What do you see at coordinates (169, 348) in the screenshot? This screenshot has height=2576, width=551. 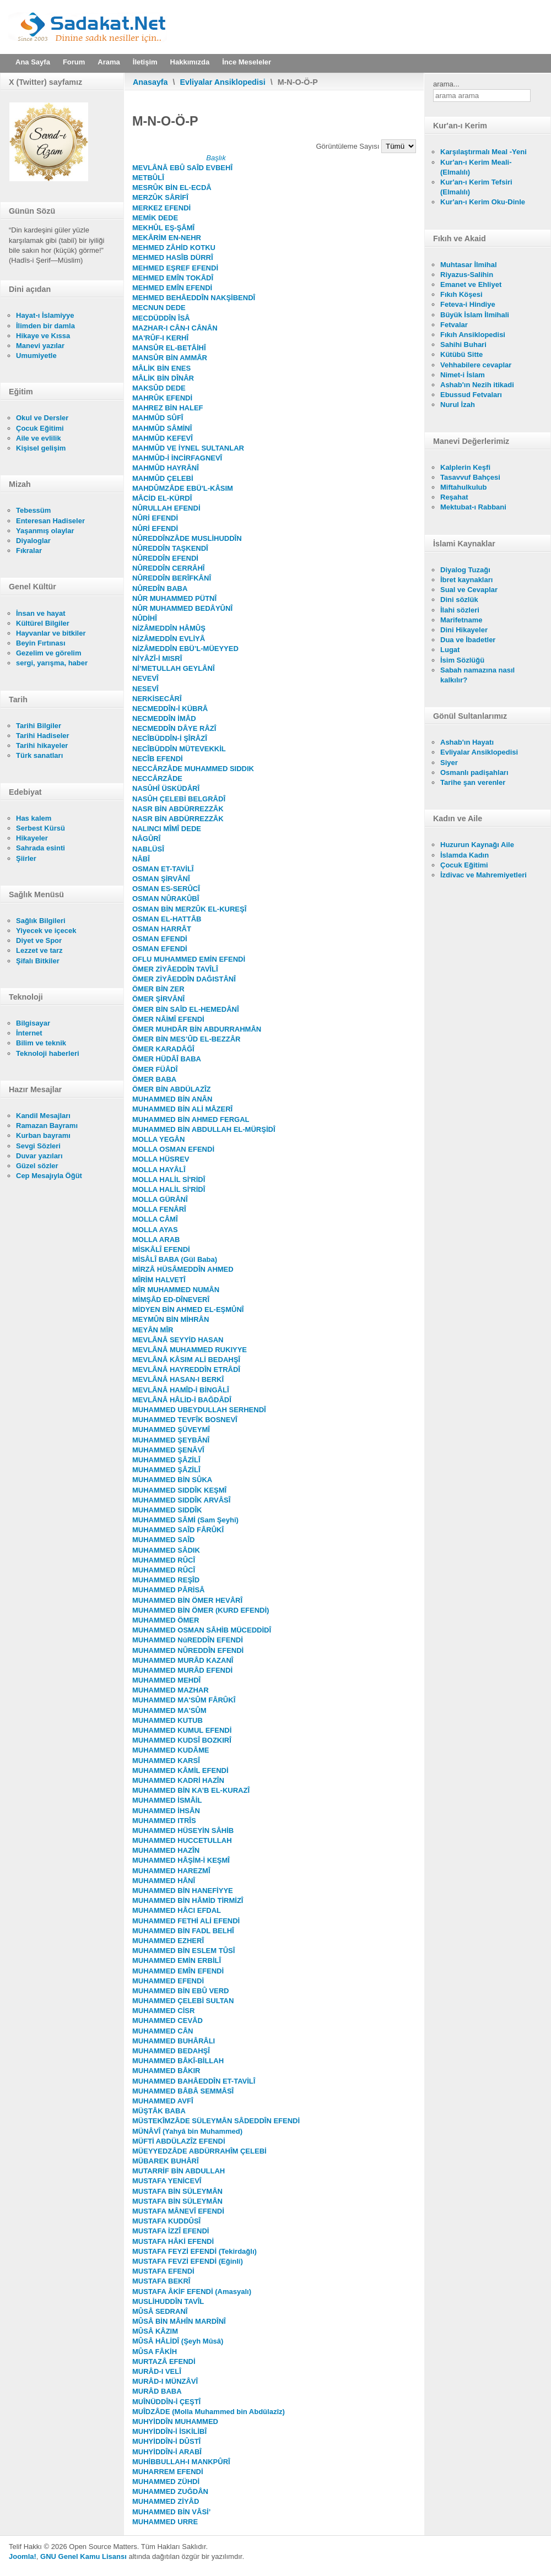 I see `MANSÛR EL-BETÂİHÎ` at bounding box center [169, 348].